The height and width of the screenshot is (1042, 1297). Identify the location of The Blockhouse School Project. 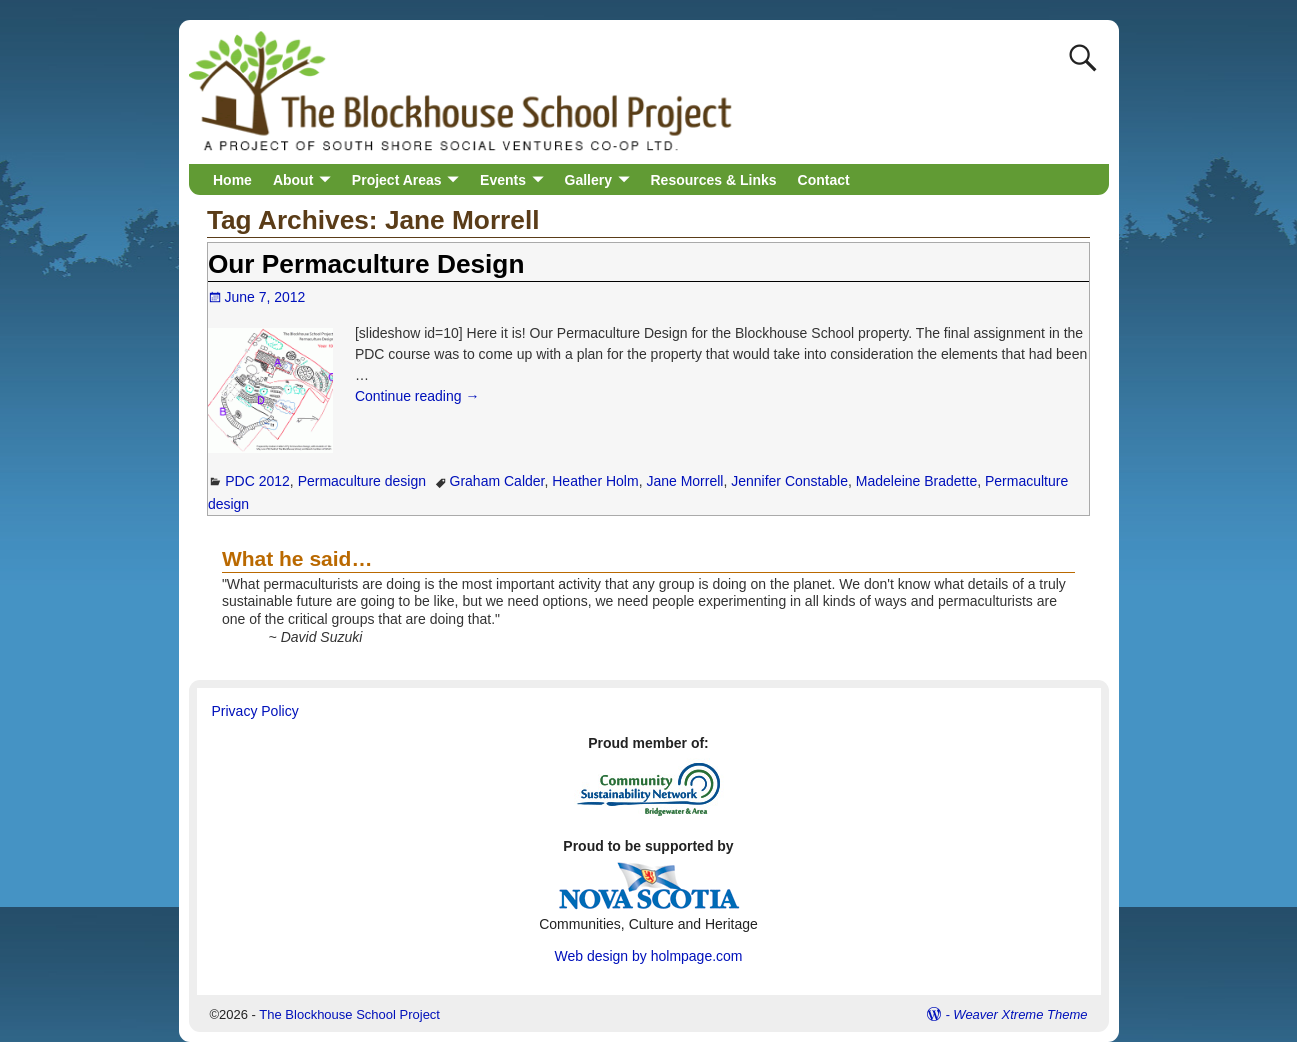
(349, 1014).